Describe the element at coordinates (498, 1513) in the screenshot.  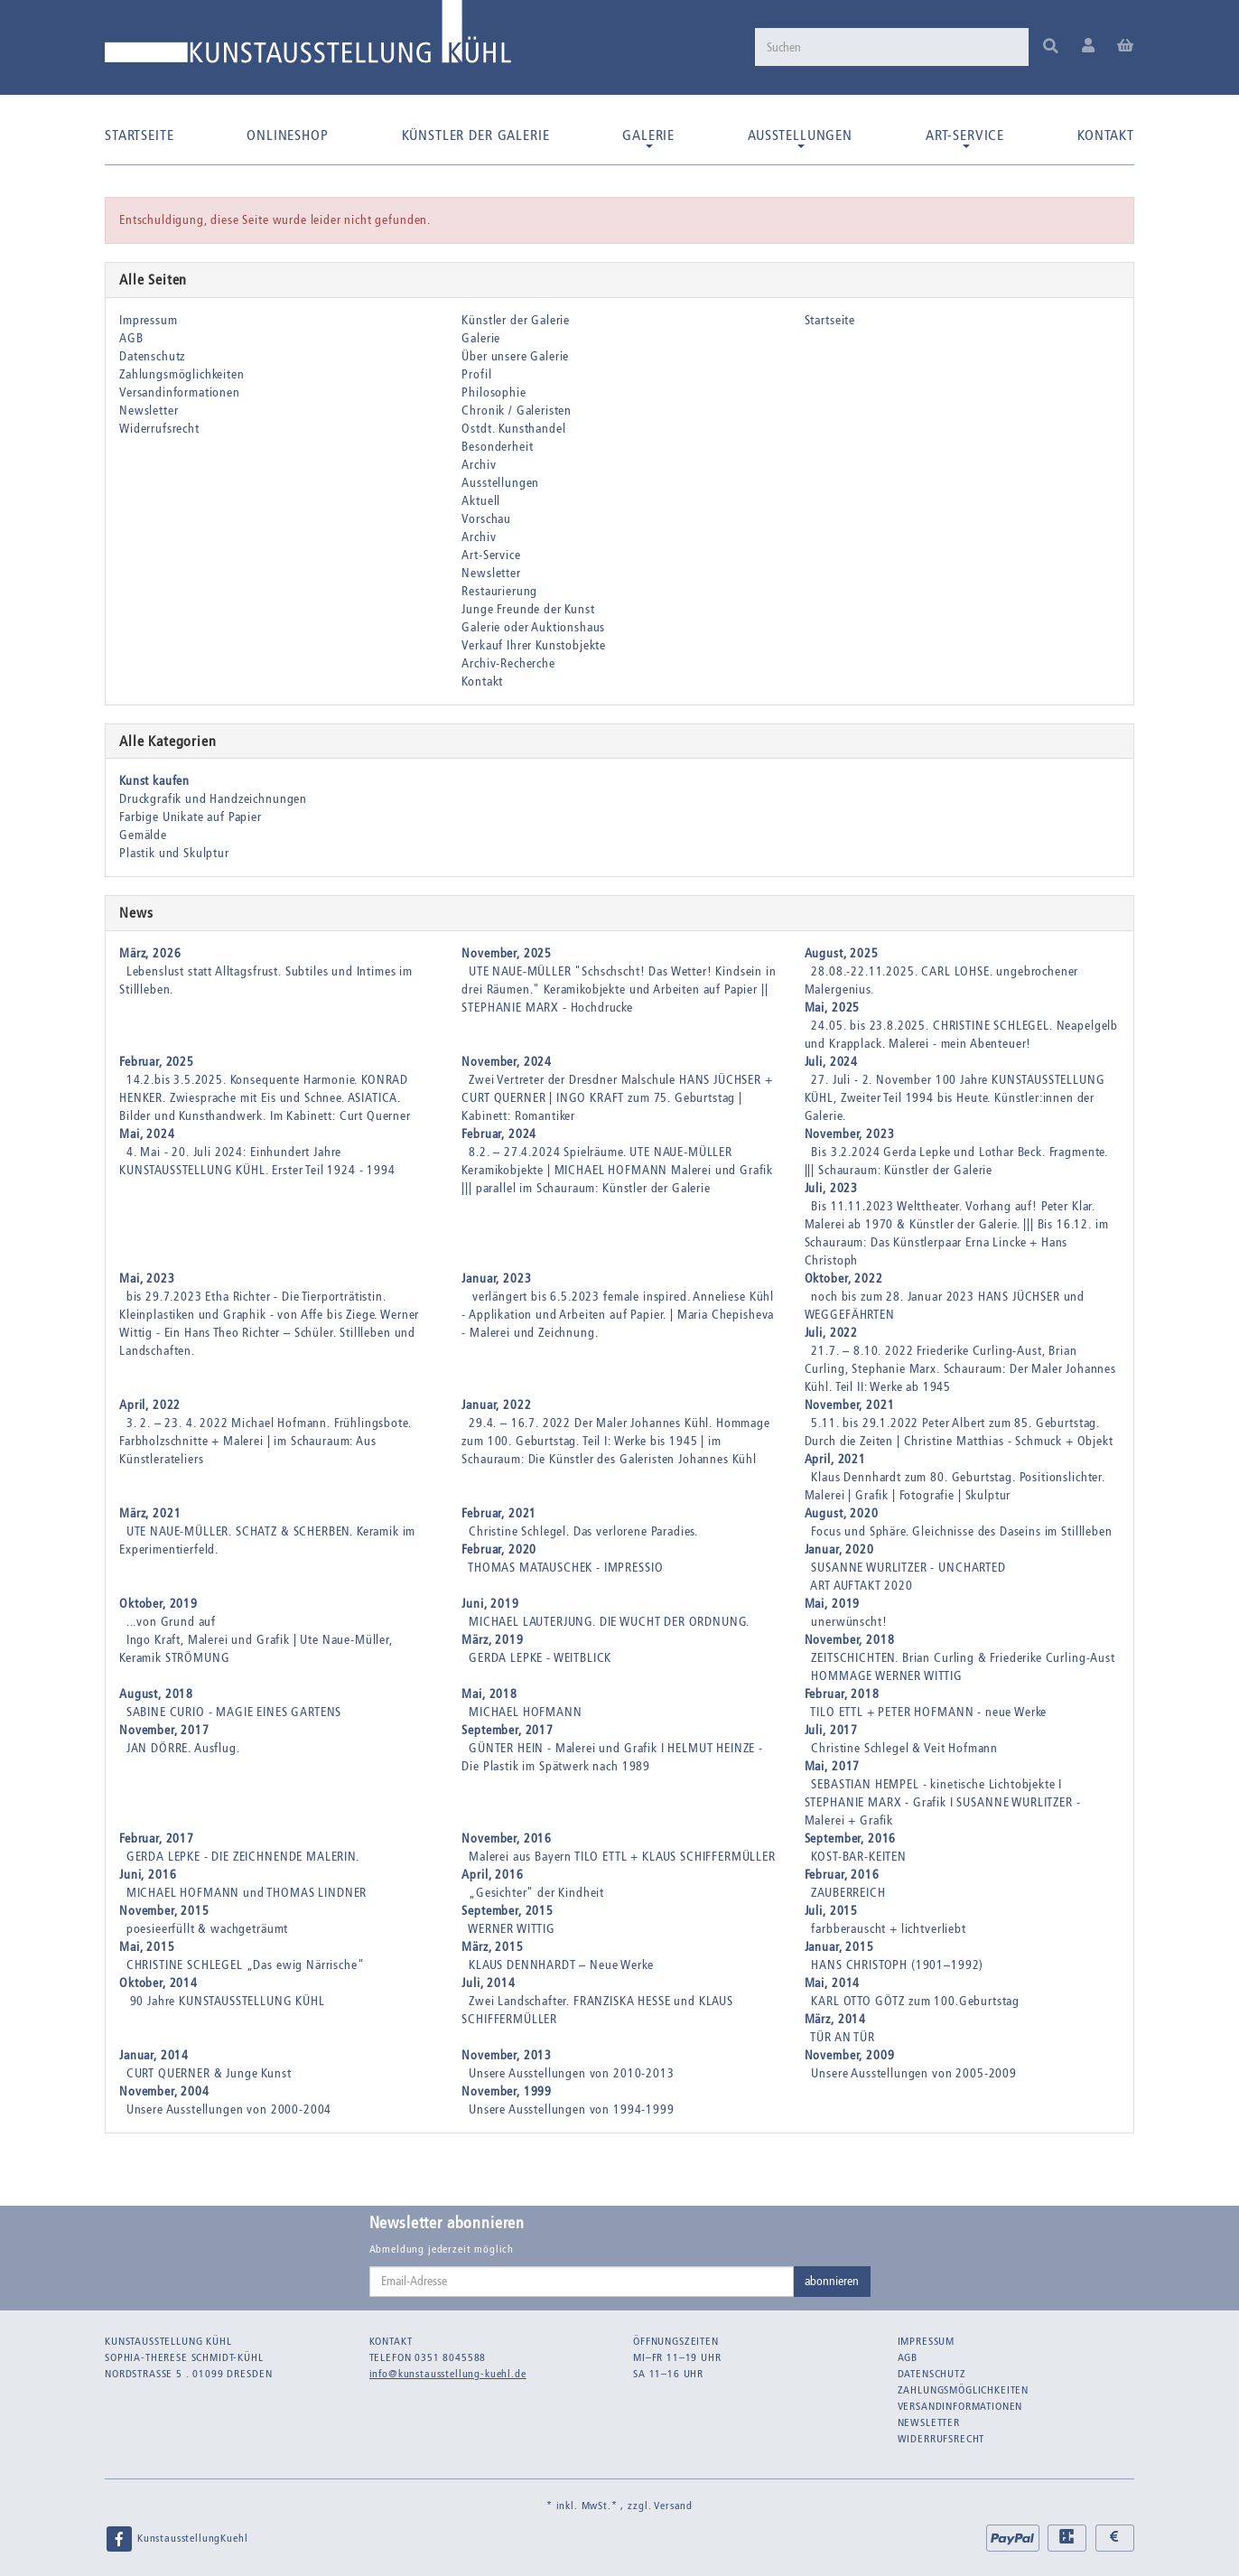
I see `Februar, 2021` at that location.